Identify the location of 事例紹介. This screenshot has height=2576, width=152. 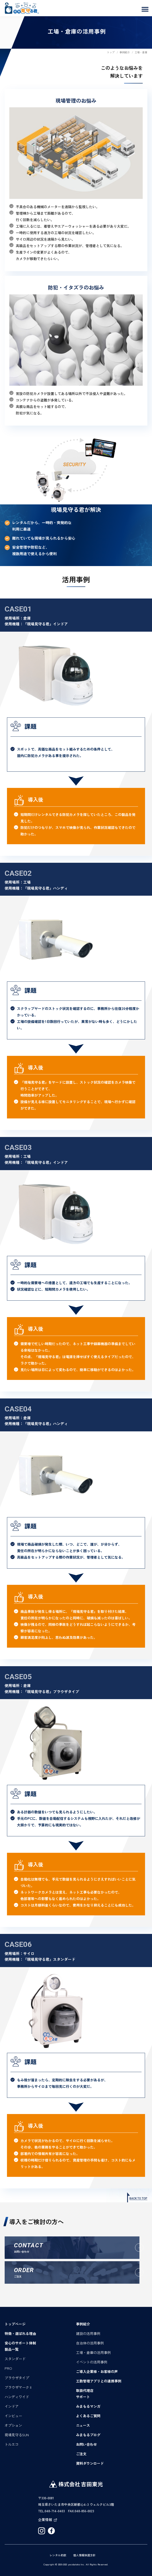
(83, 2323).